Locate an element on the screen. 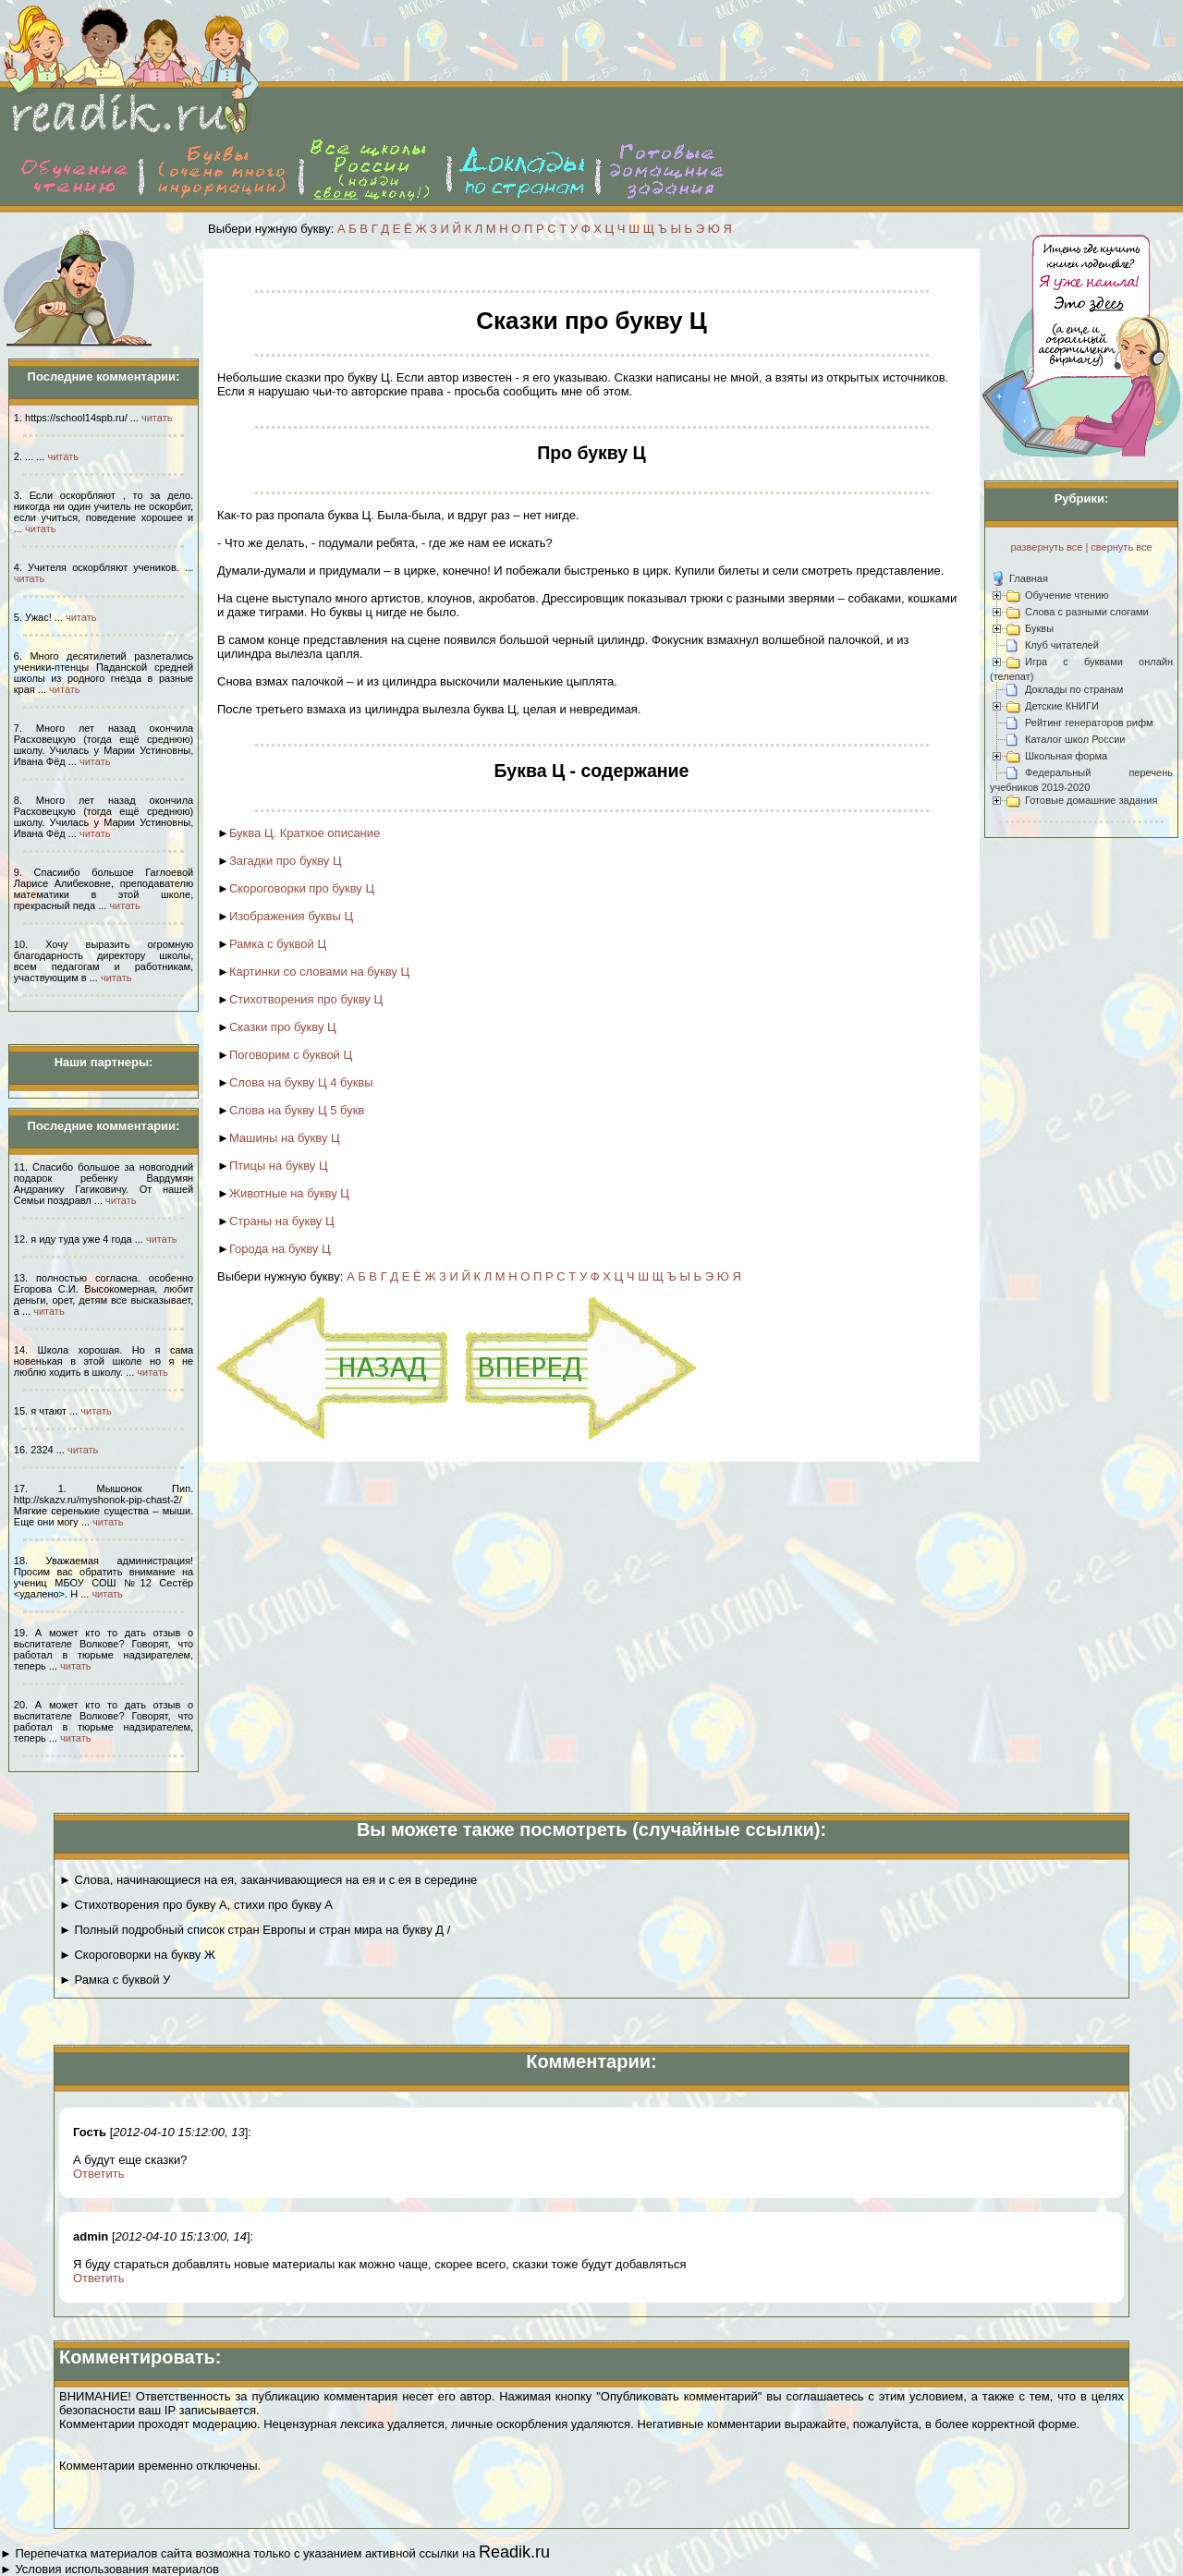  Слова на букву Ц 4 буквы is located at coordinates (301, 1082).